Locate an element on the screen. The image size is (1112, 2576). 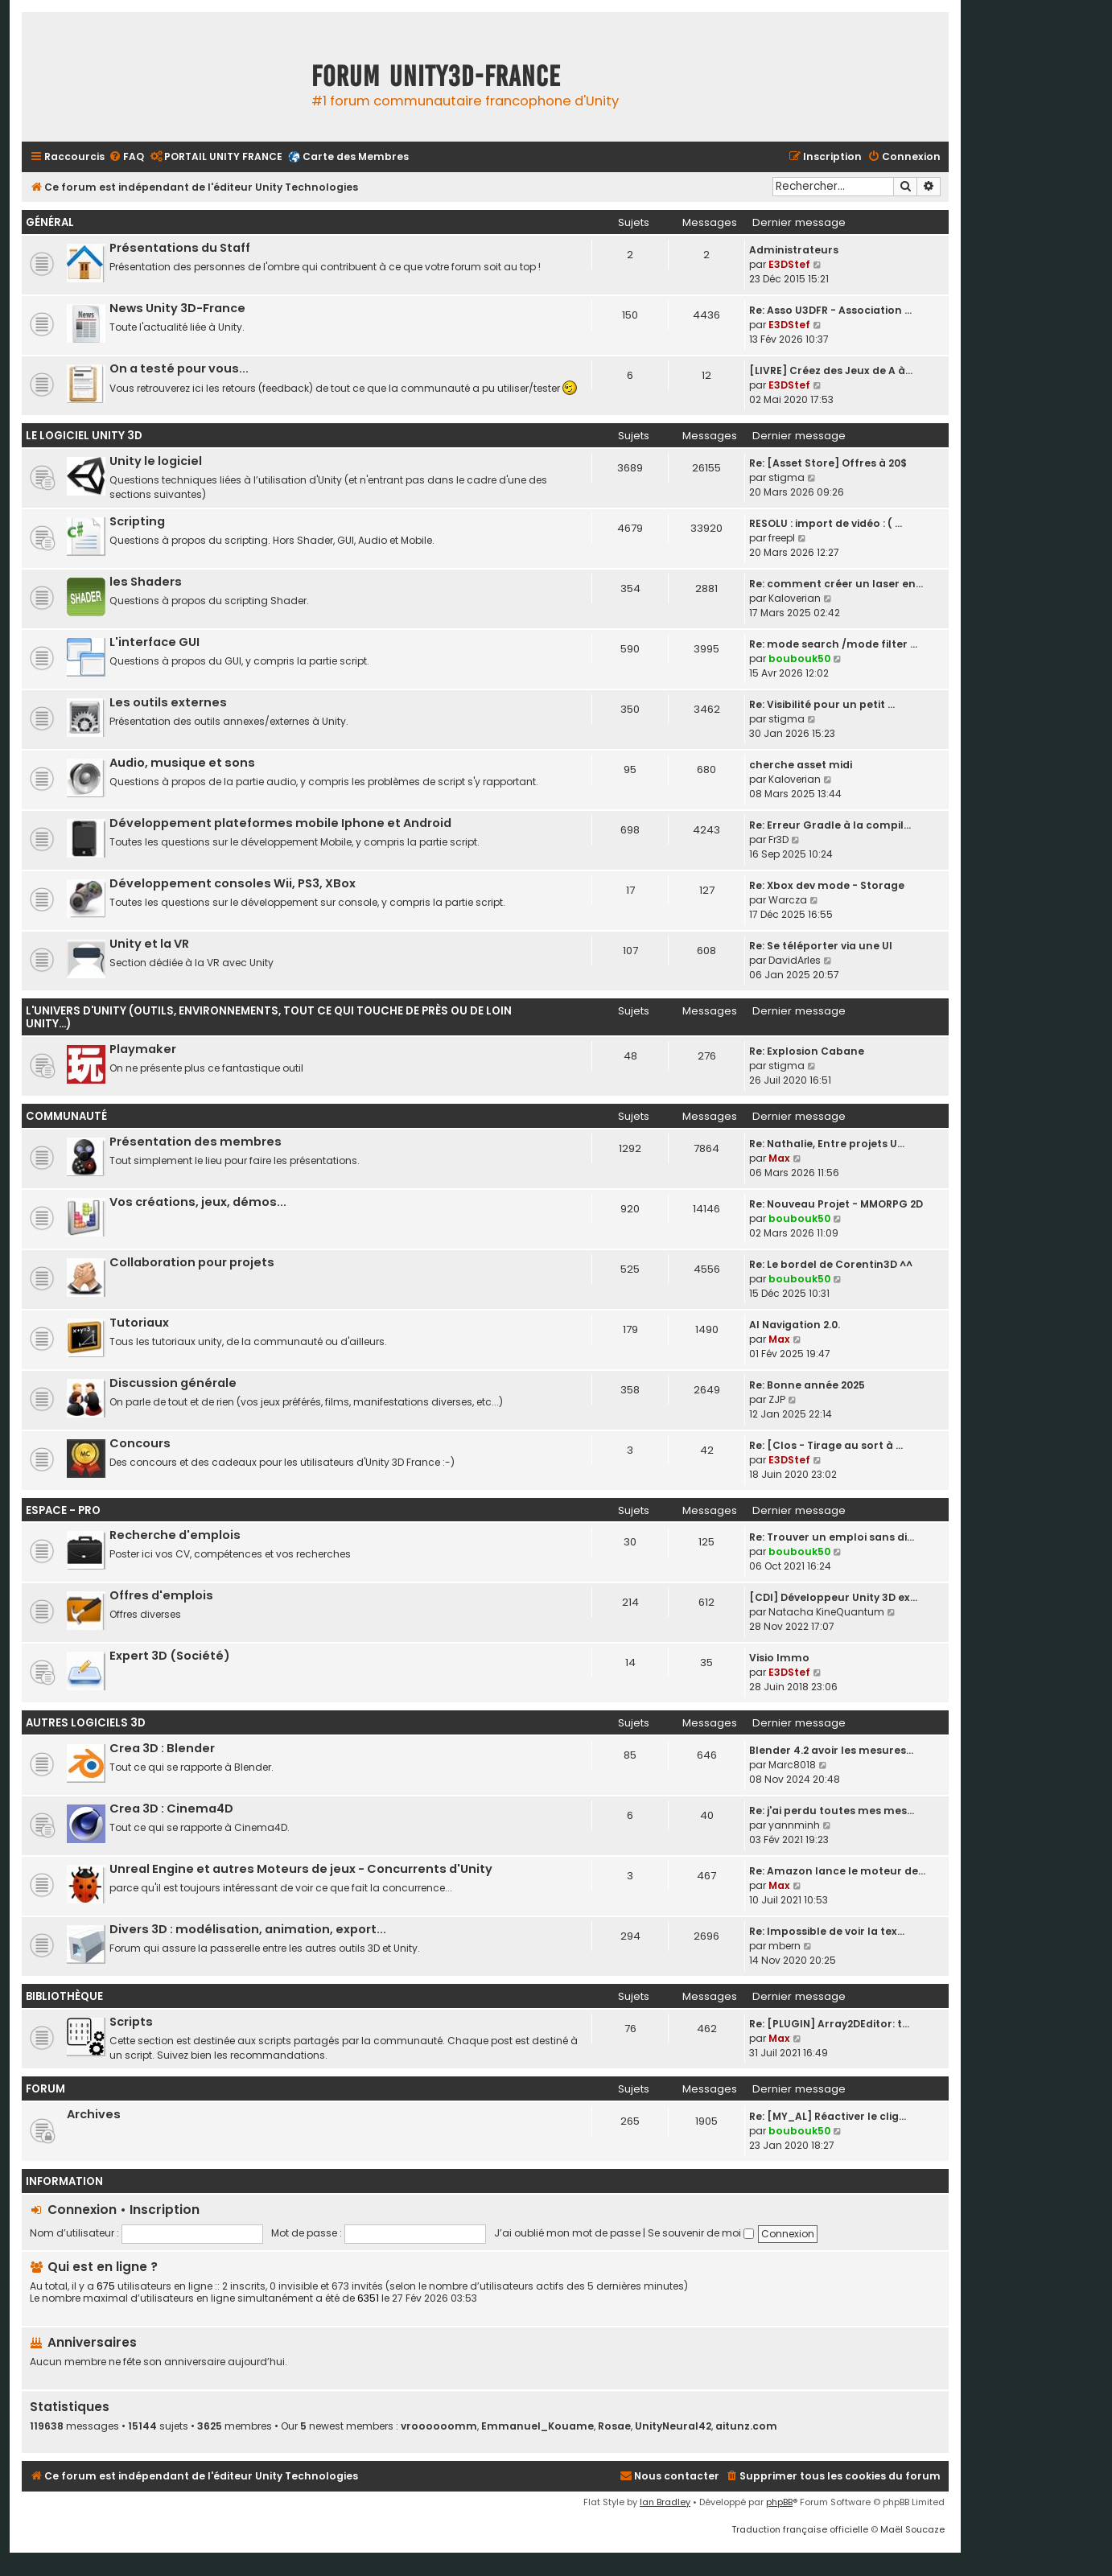
Re: [MY_AL] Réactiver le clig… is located at coordinates (827, 2116).